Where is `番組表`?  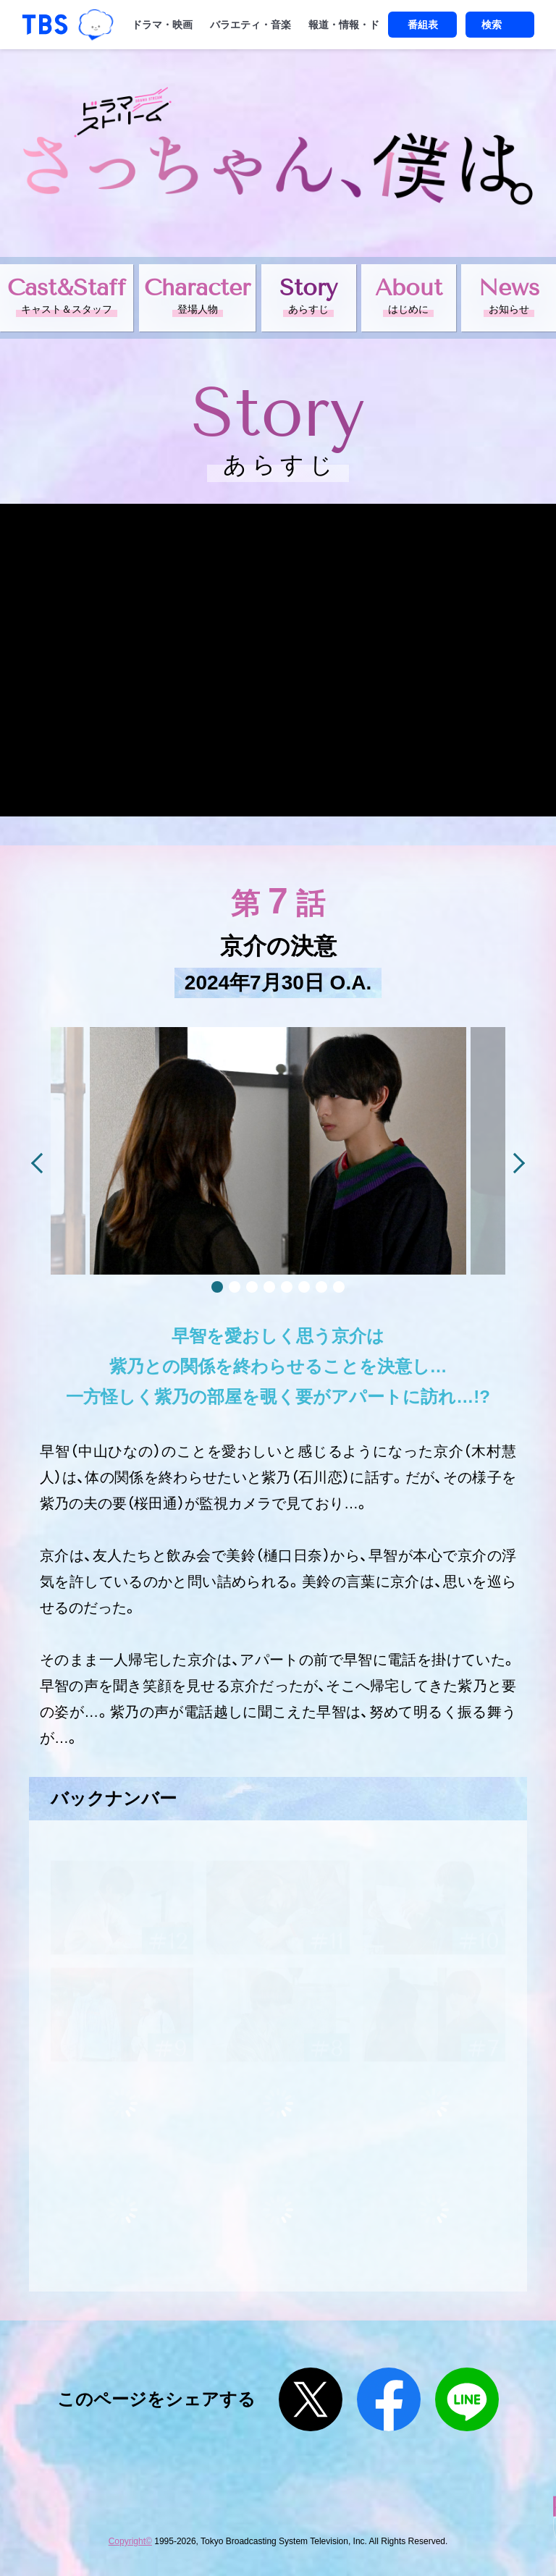
番組表 is located at coordinates (423, 24).